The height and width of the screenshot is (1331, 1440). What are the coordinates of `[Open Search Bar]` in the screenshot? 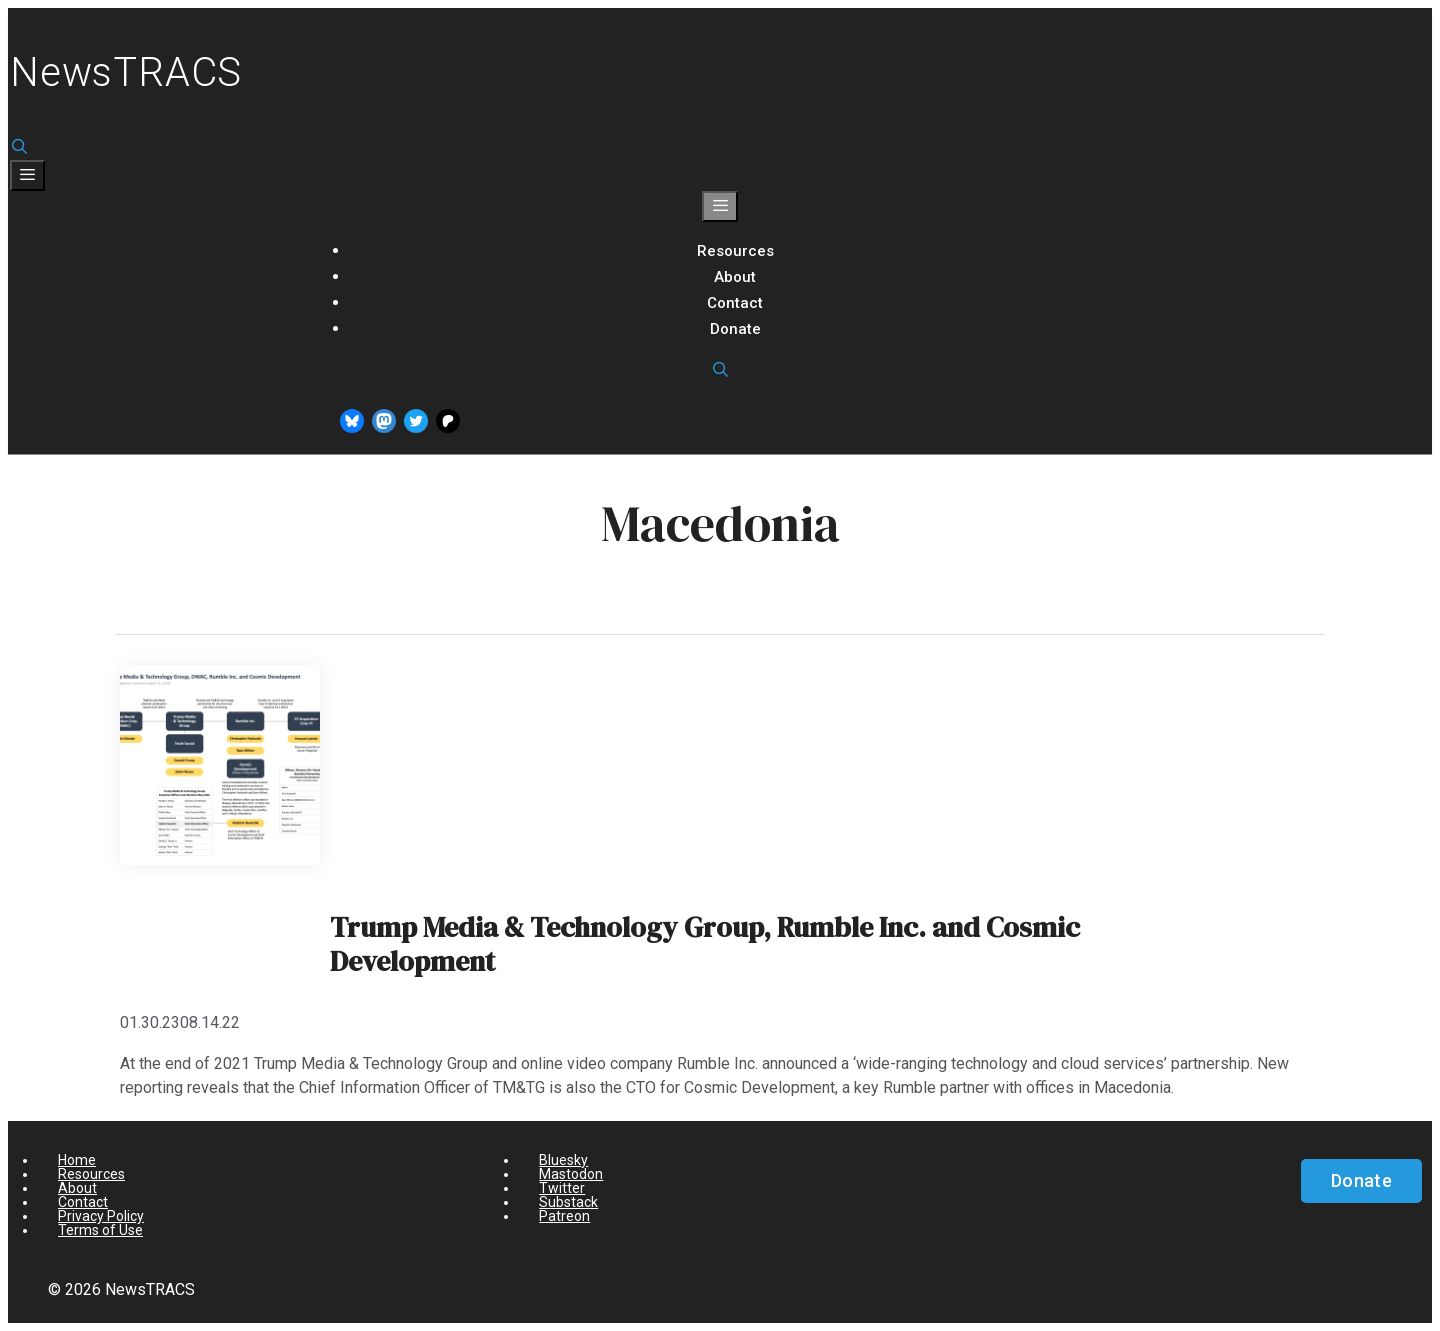 It's located at (19, 147).